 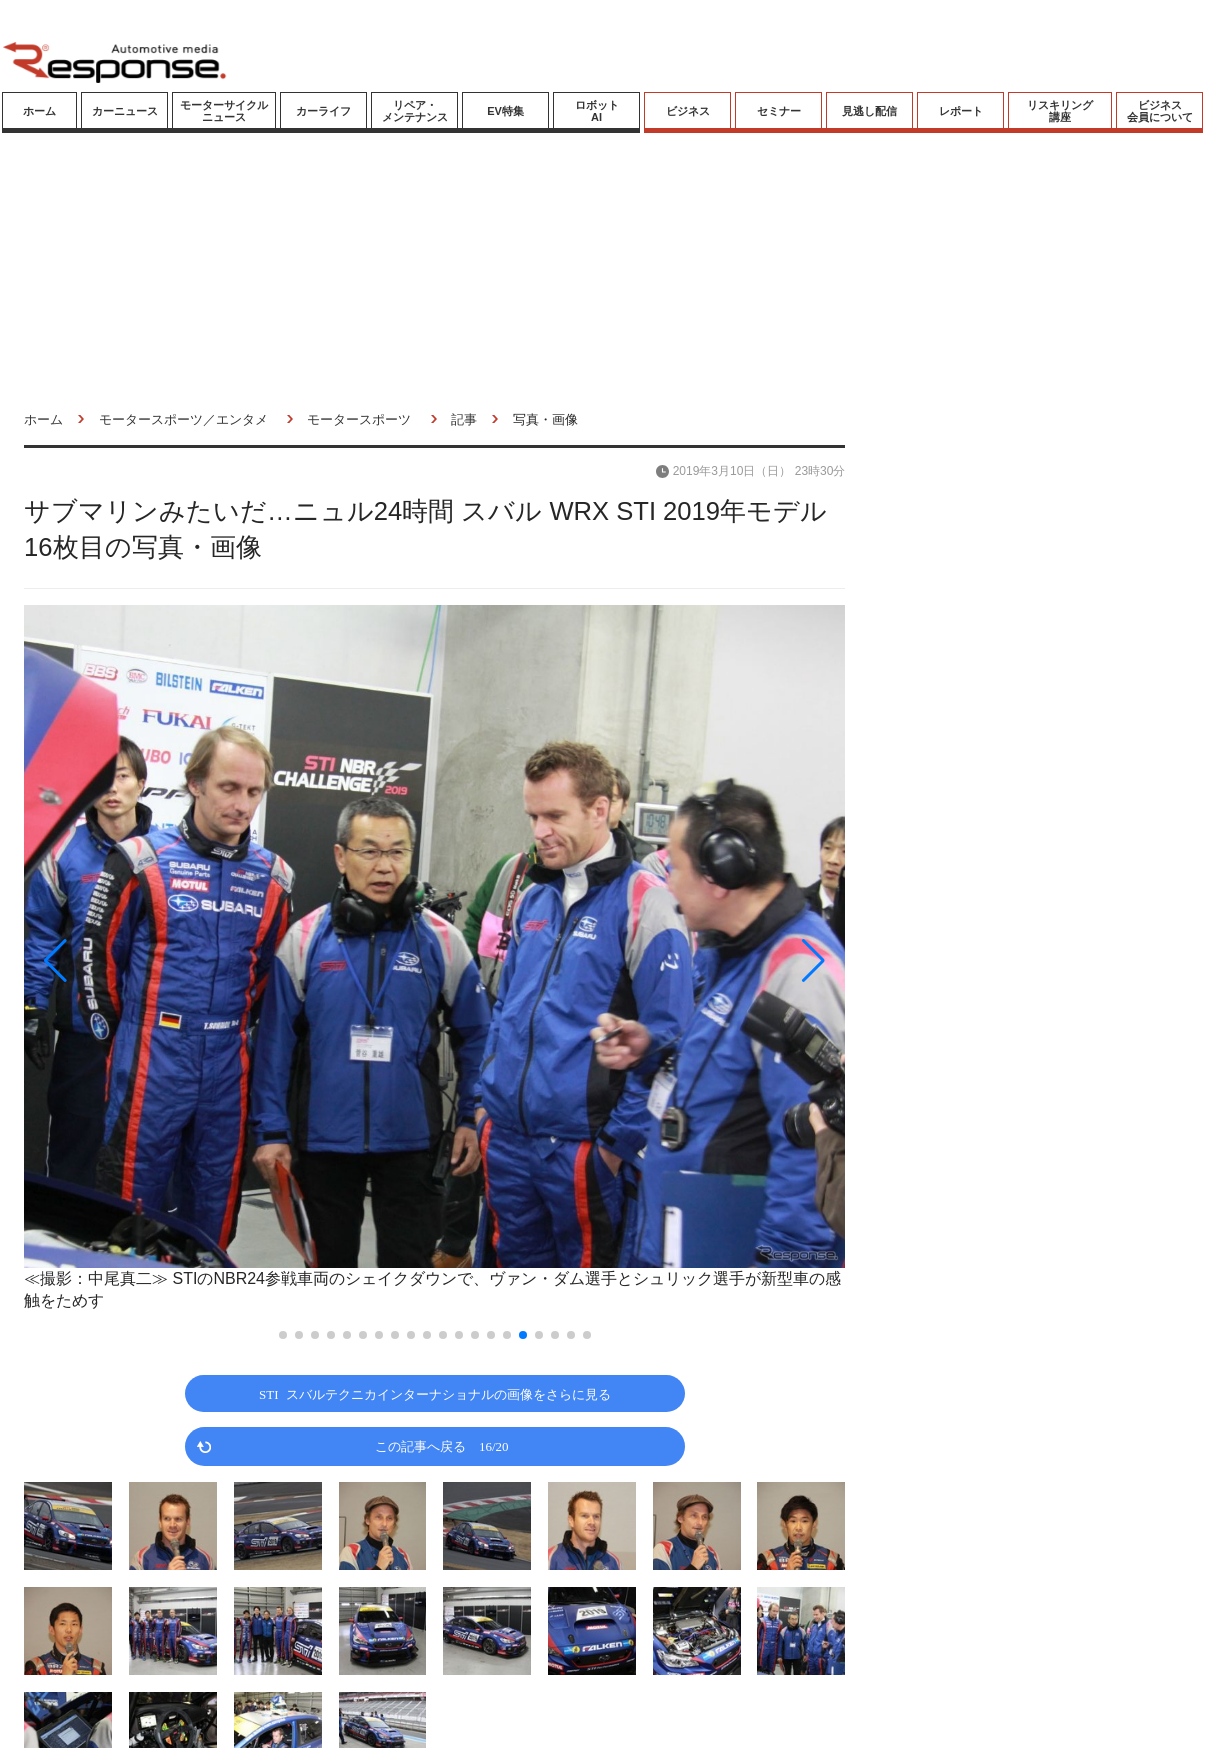 I want to click on ホーム, so click(x=39, y=111).